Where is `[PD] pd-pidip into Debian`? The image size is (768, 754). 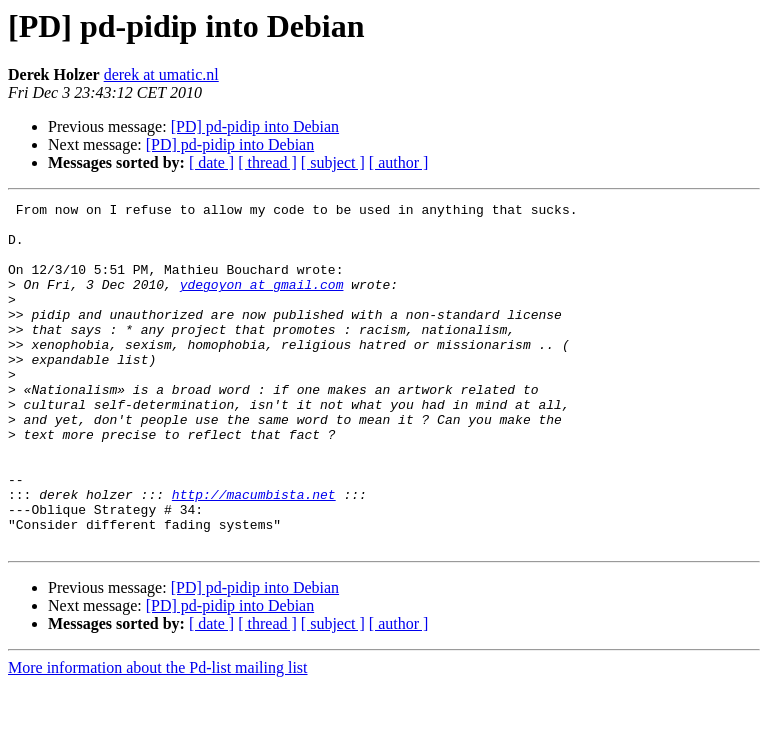 [PD] pd-pidip into Debian is located at coordinates (255, 126).